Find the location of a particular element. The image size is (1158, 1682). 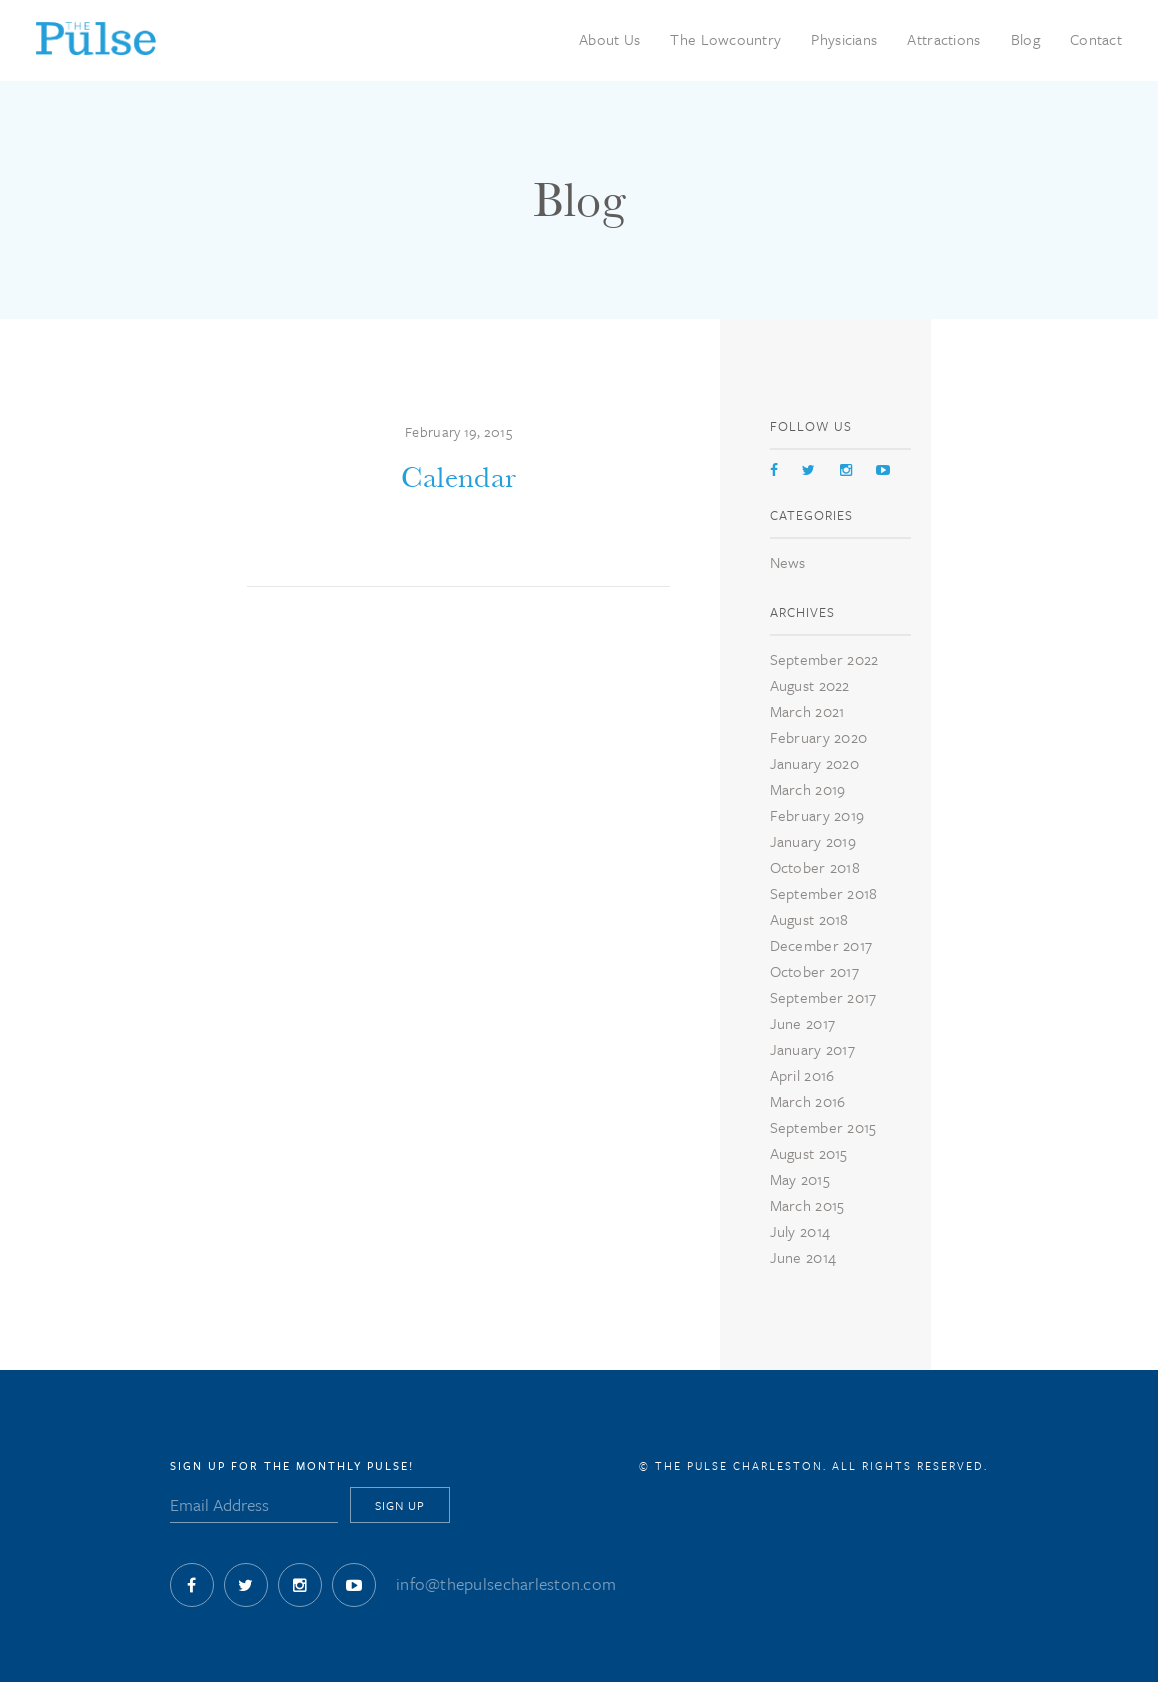

Blog is located at coordinates (1025, 39).